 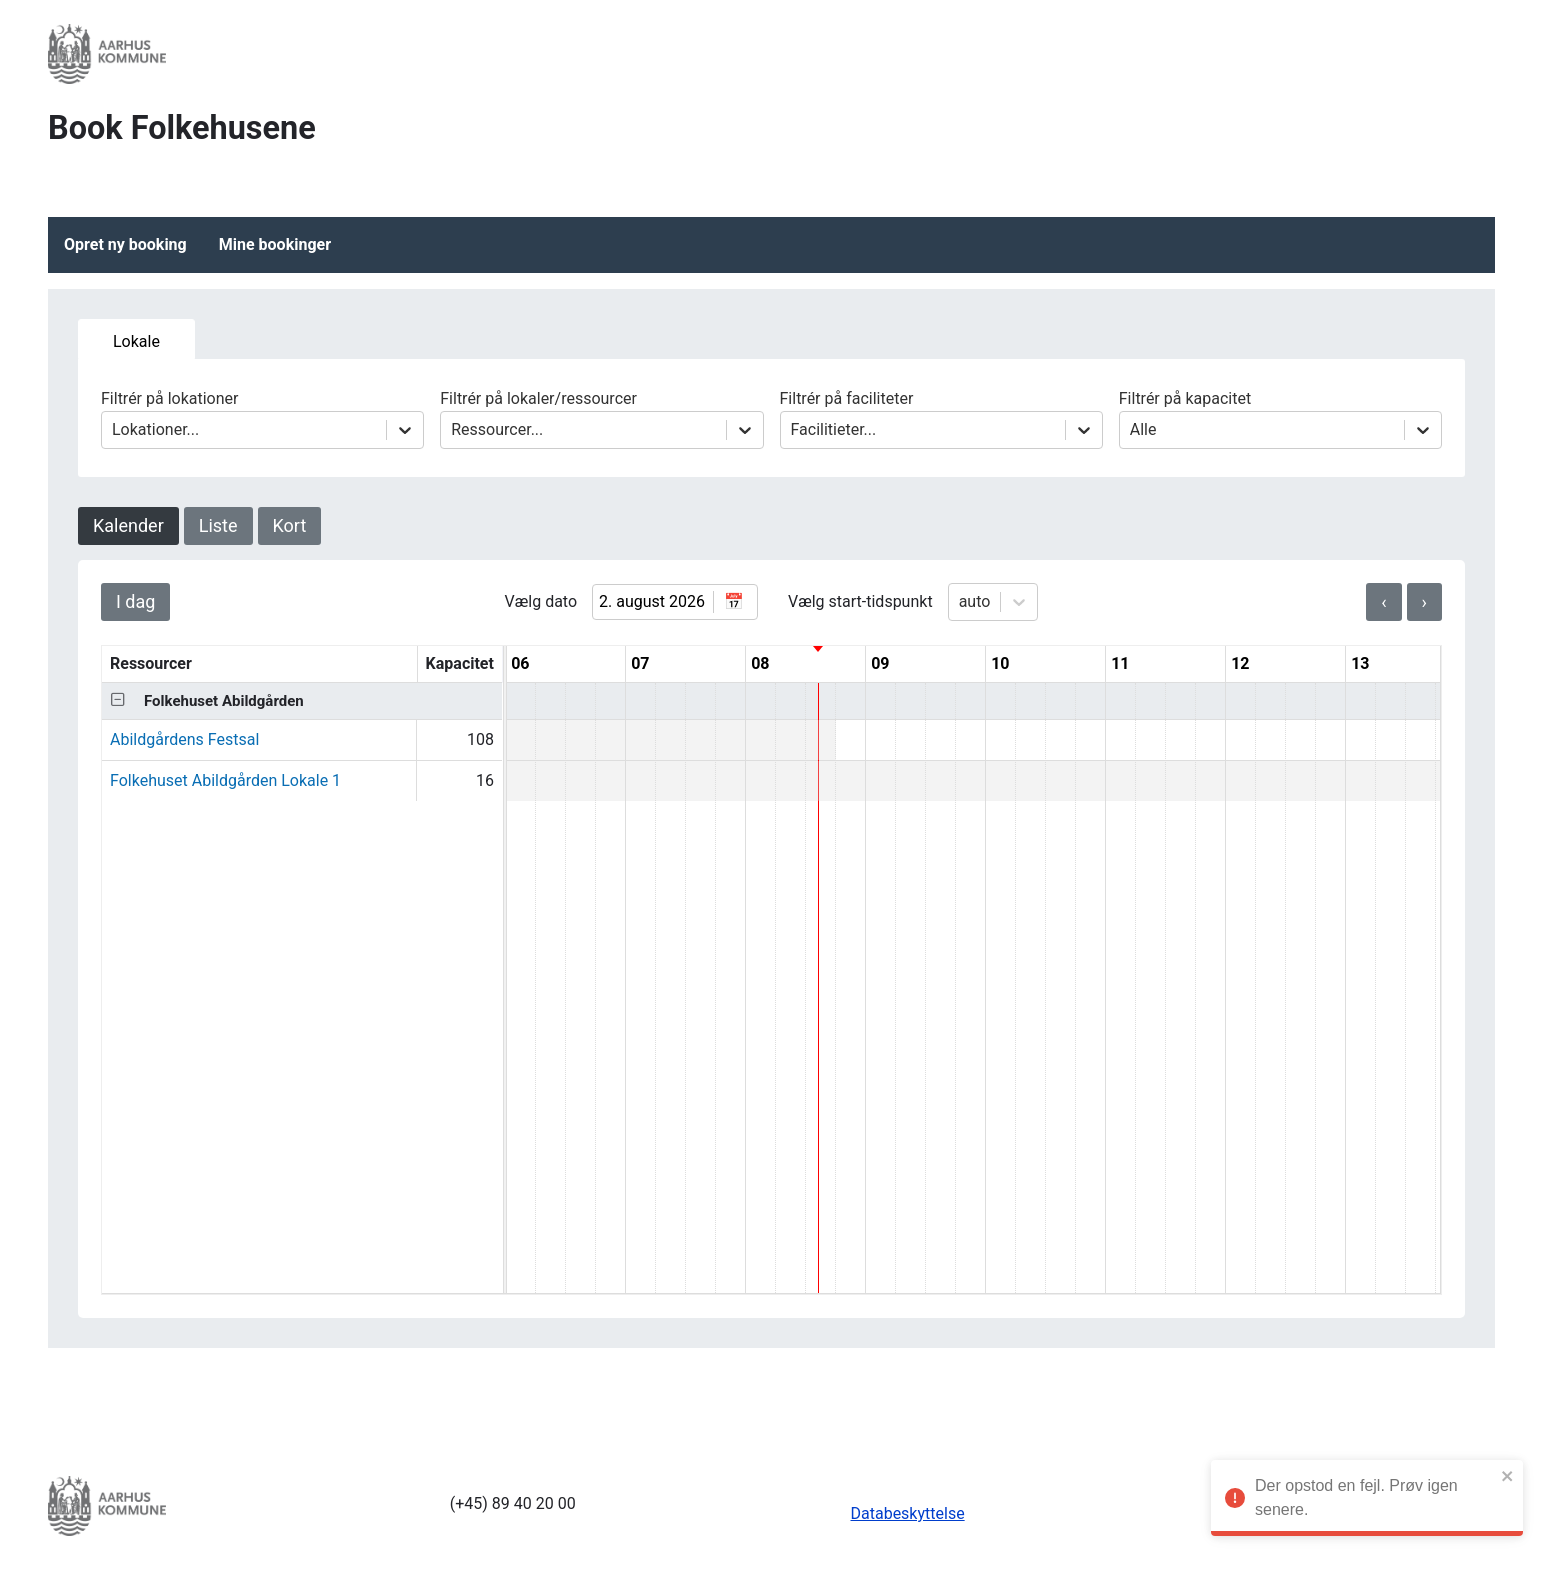 What do you see at coordinates (262, 419) in the screenshot?
I see `Filtrér på lokationer` at bounding box center [262, 419].